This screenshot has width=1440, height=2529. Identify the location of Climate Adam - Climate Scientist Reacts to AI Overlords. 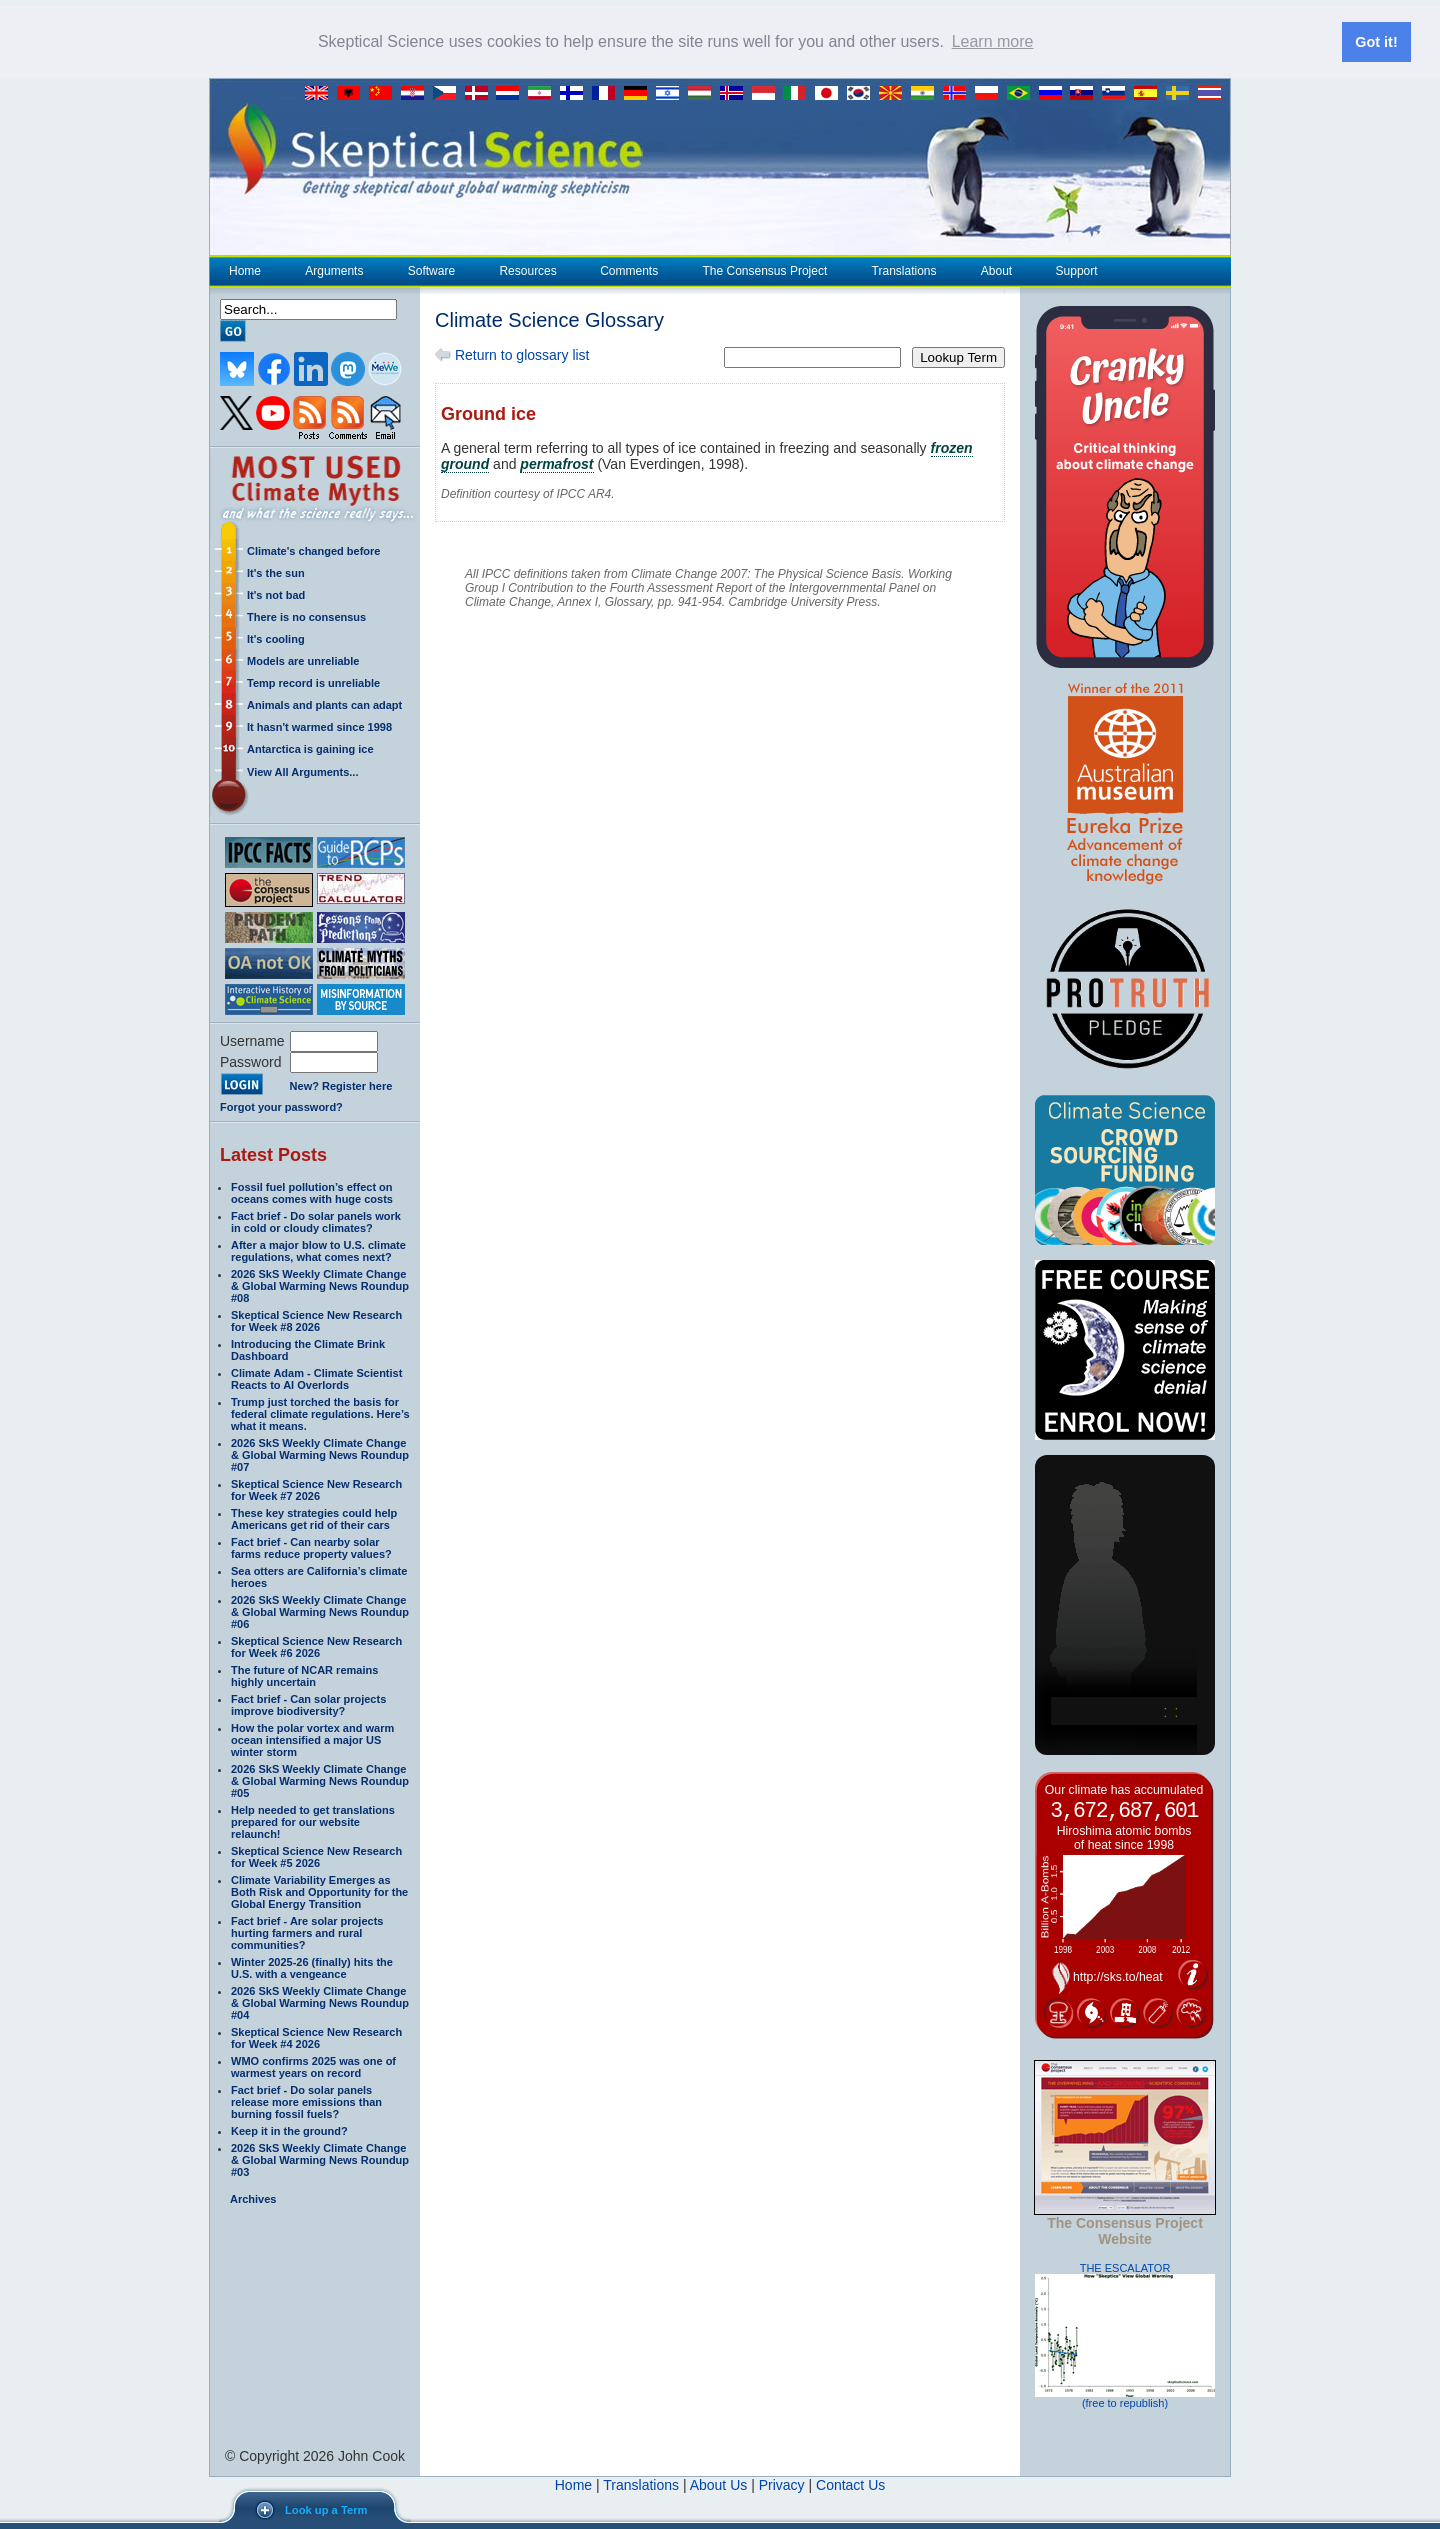
(316, 1378).